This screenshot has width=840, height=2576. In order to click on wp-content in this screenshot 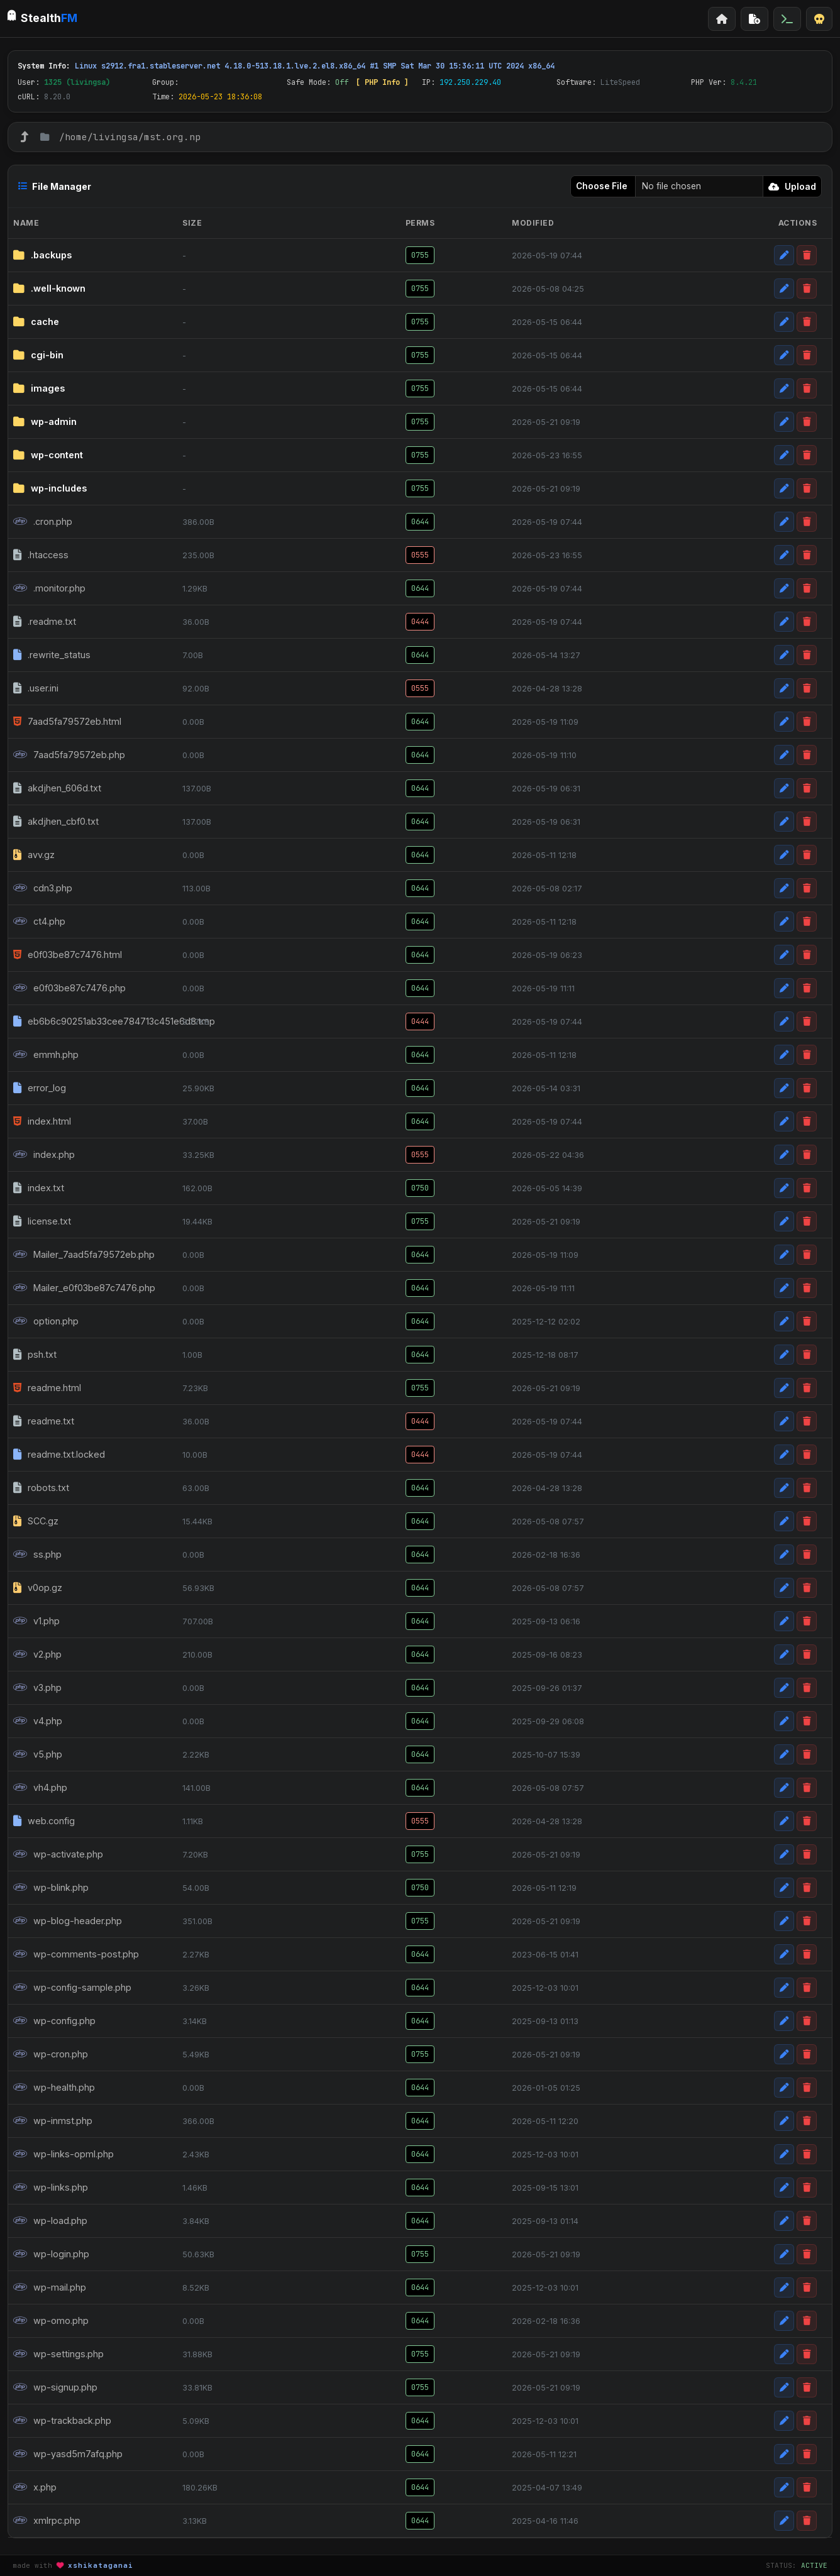, I will do `click(48, 455)`.